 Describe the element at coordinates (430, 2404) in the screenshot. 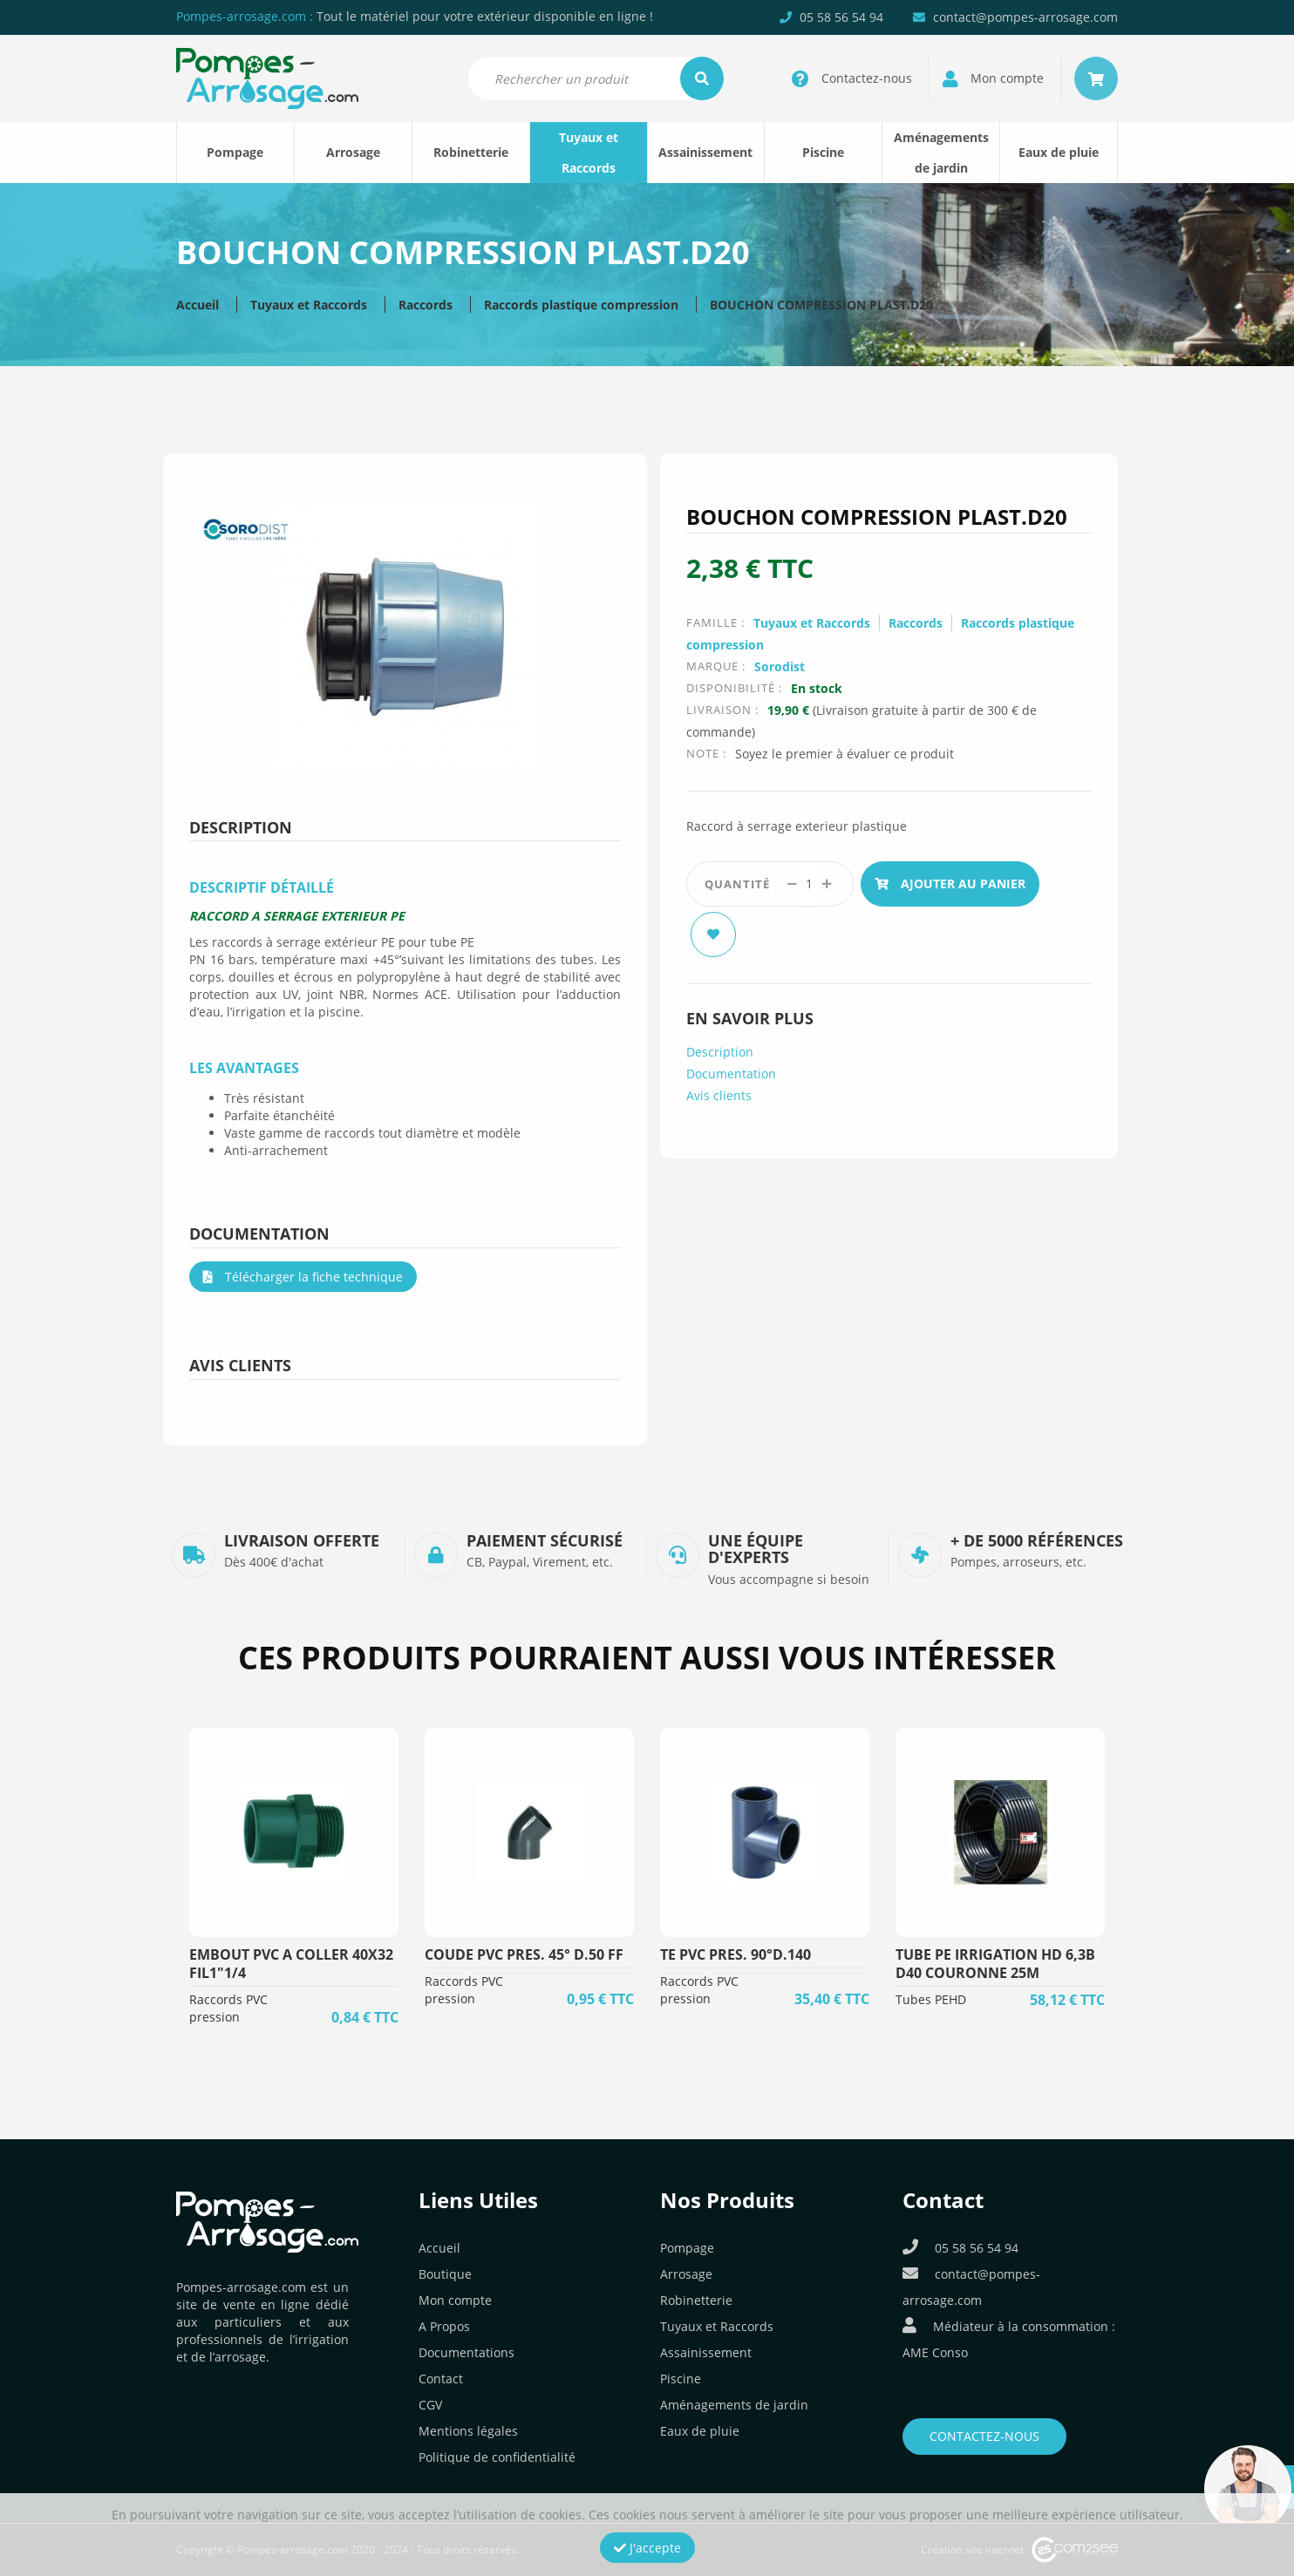

I see `CGV` at that location.